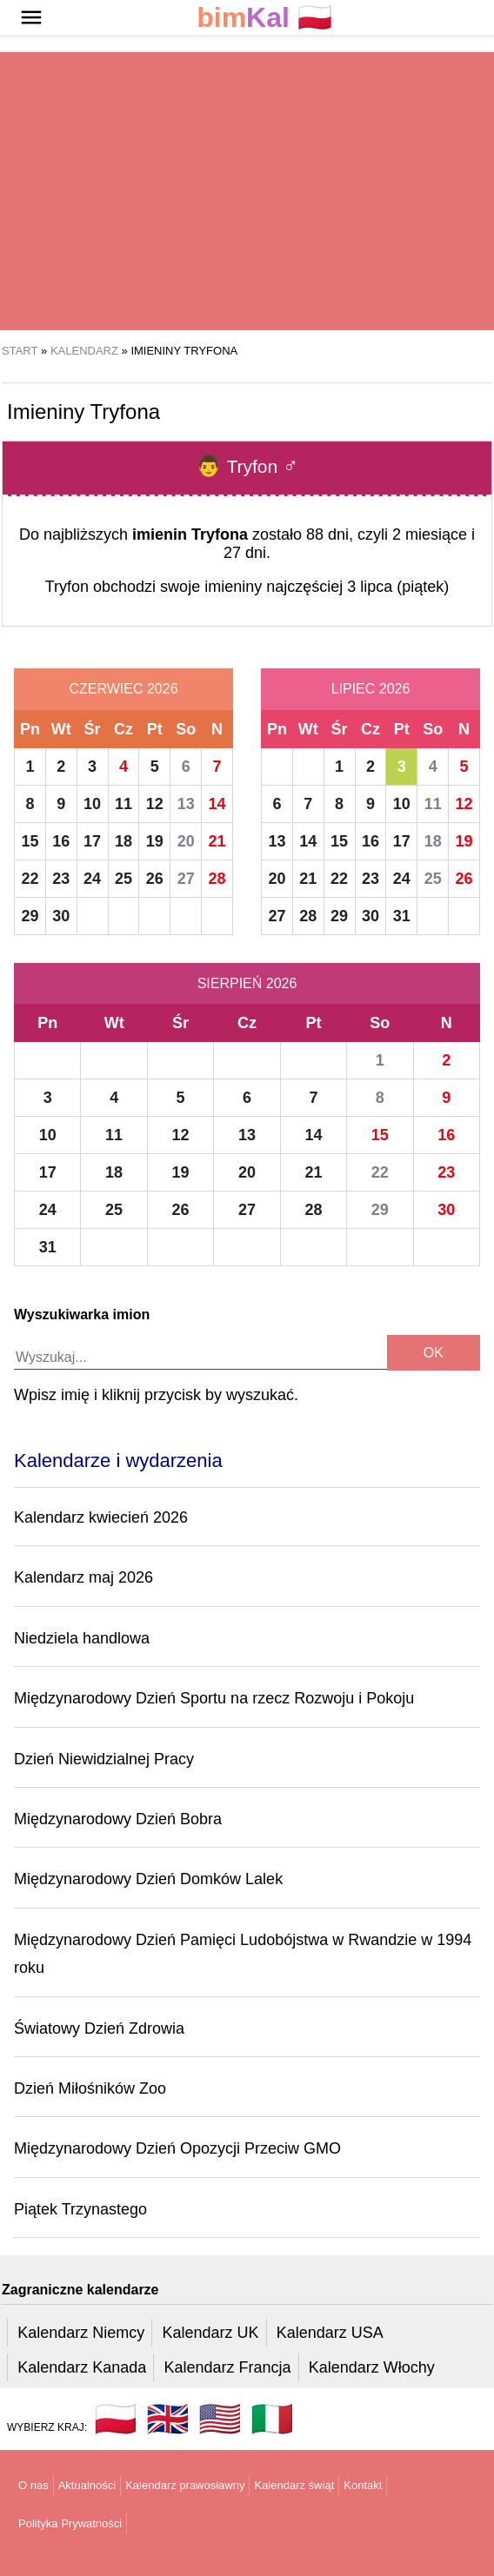  Describe the element at coordinates (83, 1577) in the screenshot. I see `Kalendarz maj 2026` at that location.